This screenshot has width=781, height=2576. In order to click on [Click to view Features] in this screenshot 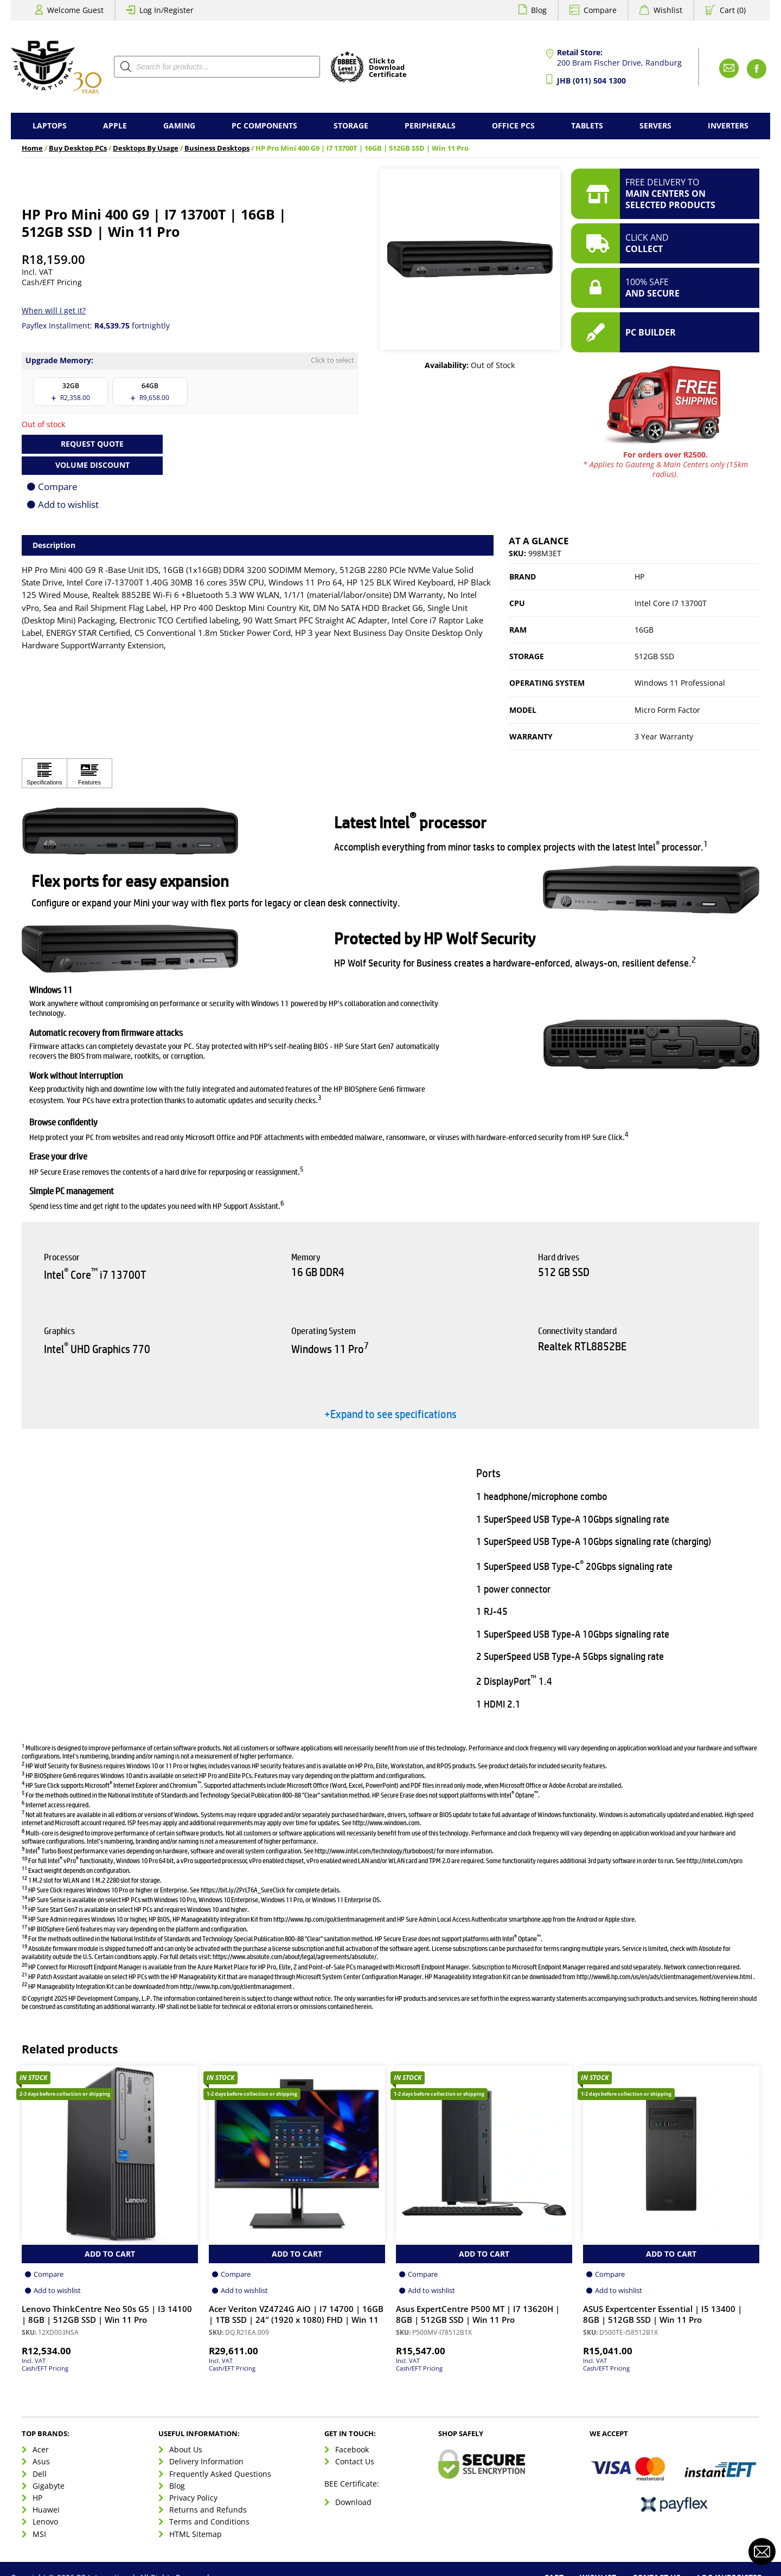, I will do `click(89, 773)`.